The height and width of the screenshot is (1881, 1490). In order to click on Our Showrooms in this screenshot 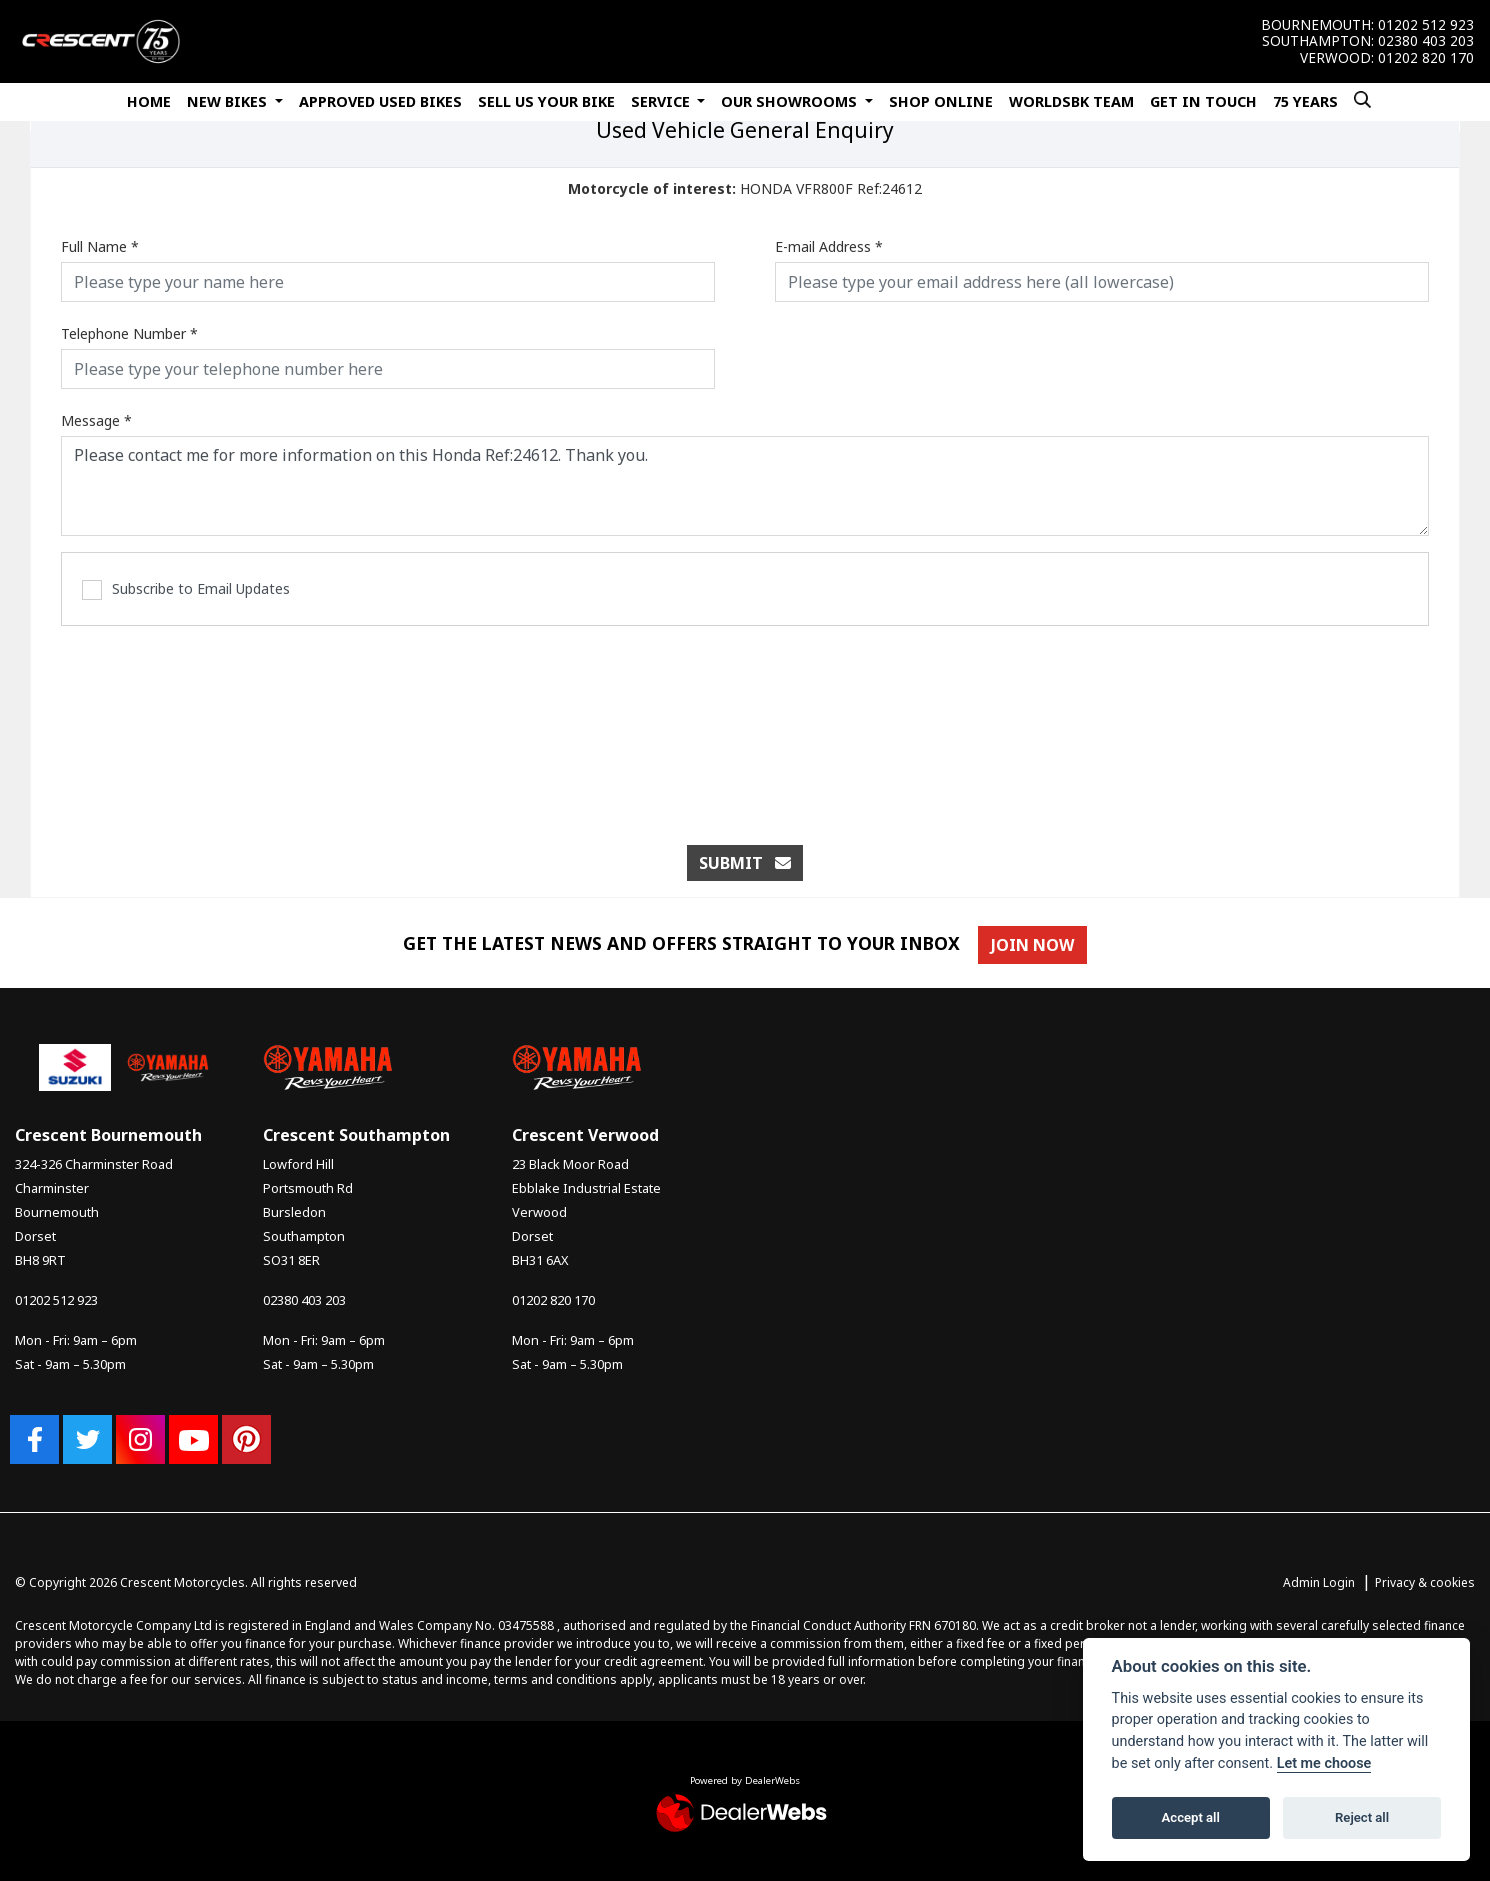, I will do `click(791, 101)`.